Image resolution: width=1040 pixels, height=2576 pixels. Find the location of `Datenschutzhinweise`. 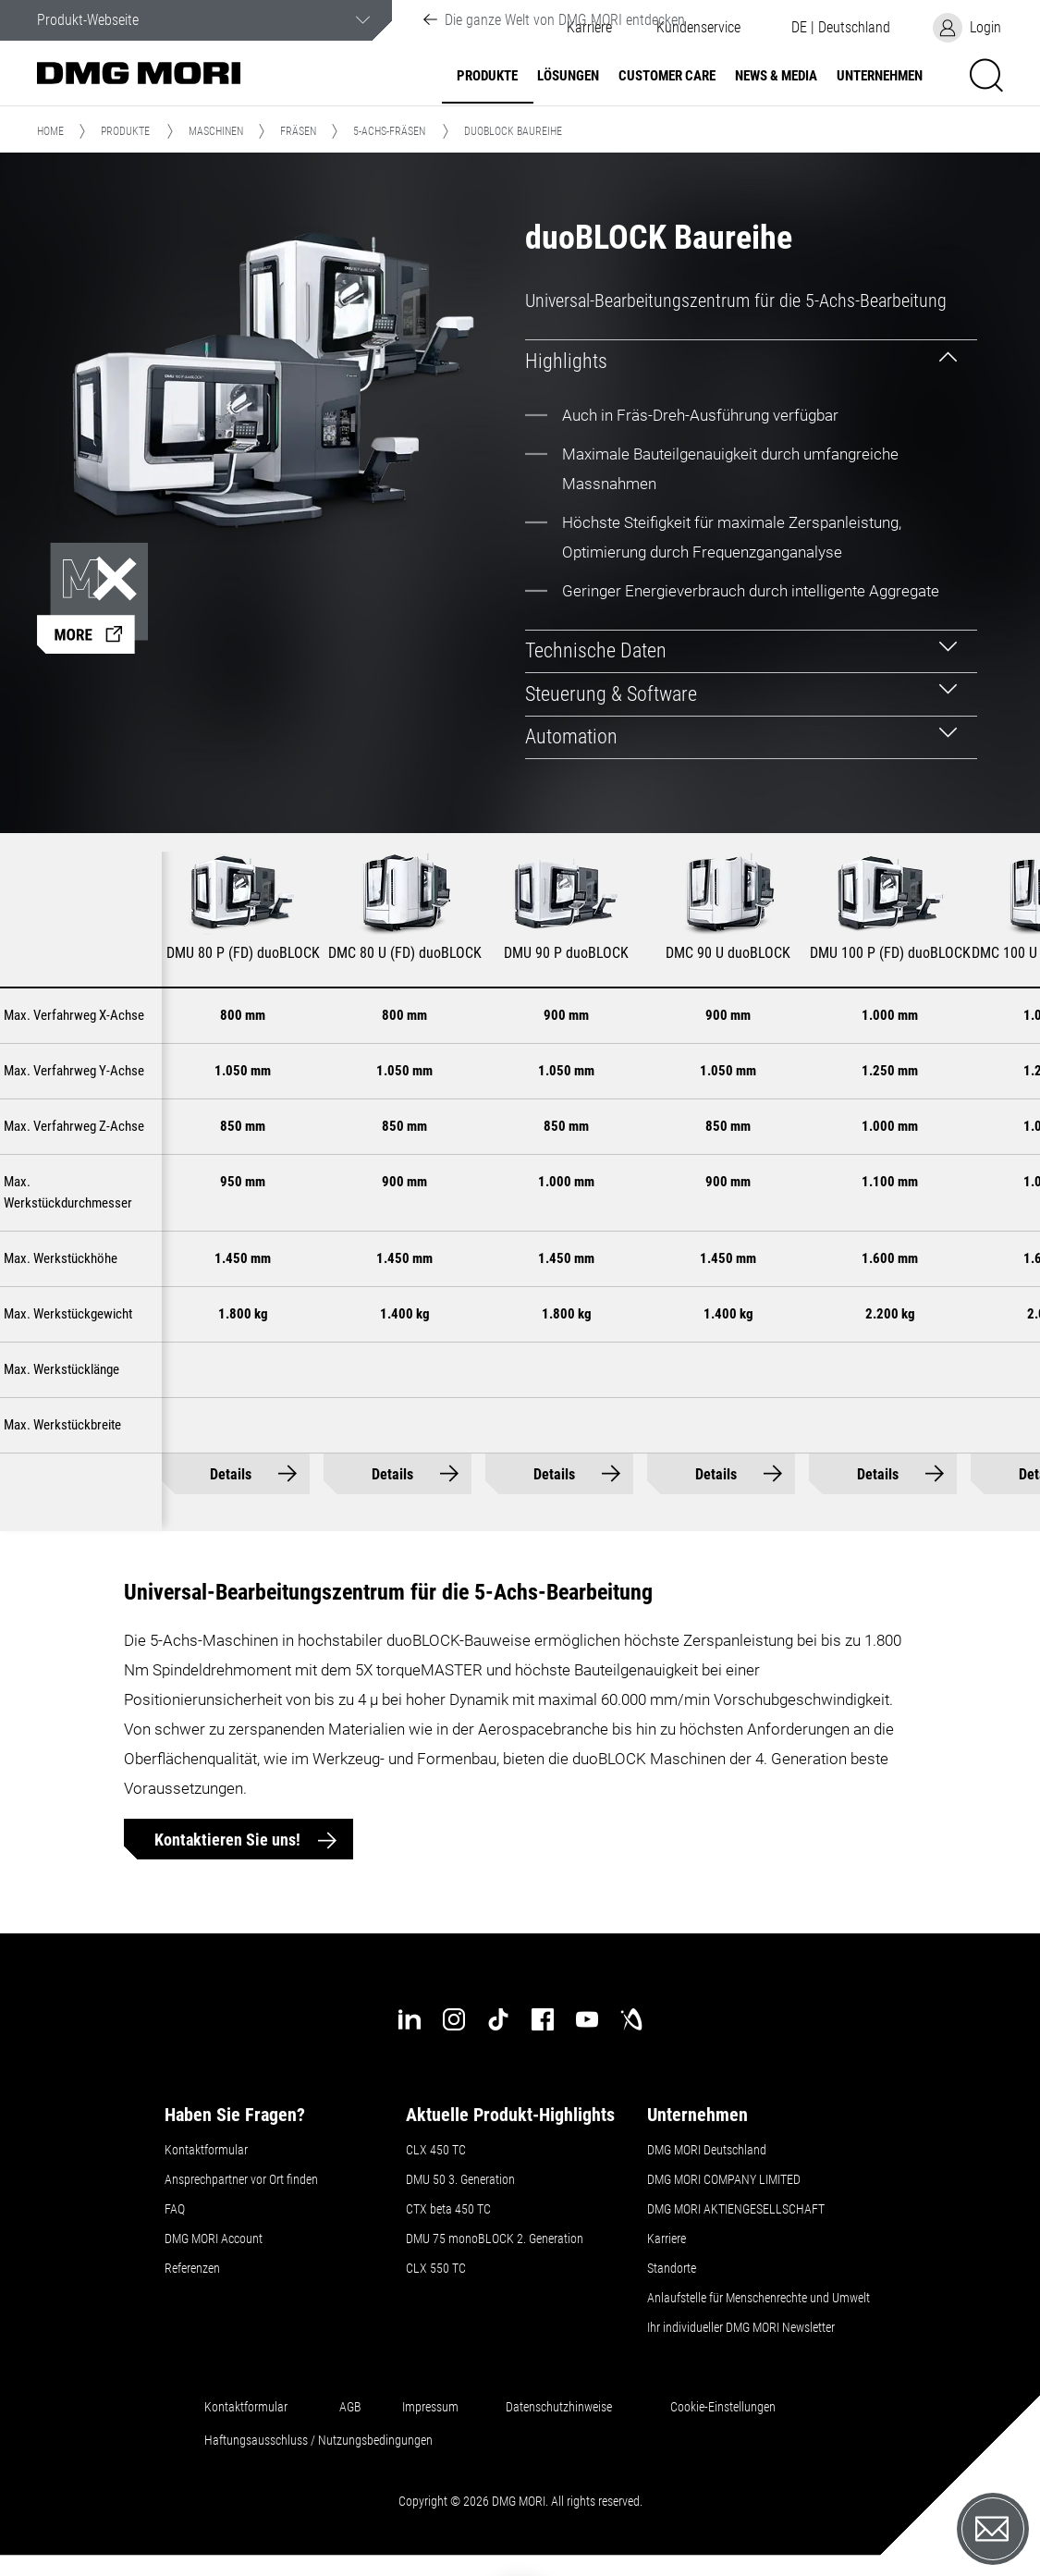

Datenschutzhinweise is located at coordinates (559, 2406).